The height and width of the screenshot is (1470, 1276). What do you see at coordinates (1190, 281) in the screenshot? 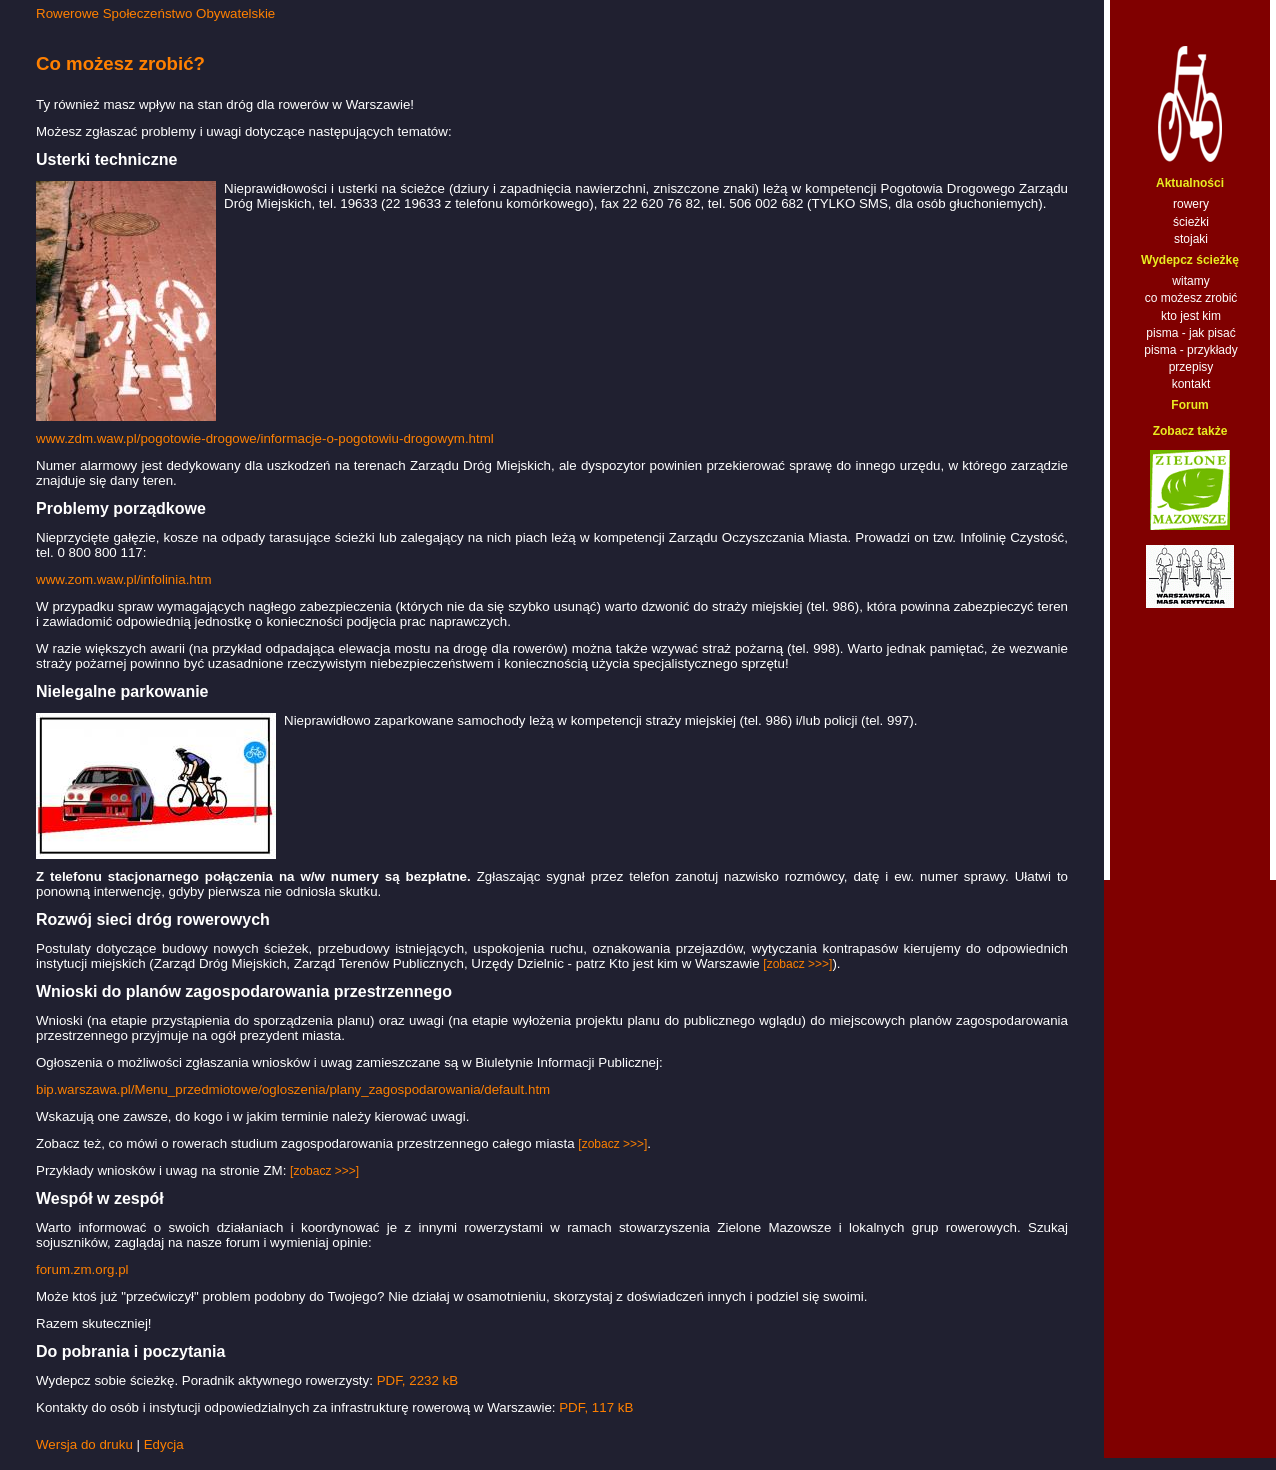
I see `witamy` at bounding box center [1190, 281].